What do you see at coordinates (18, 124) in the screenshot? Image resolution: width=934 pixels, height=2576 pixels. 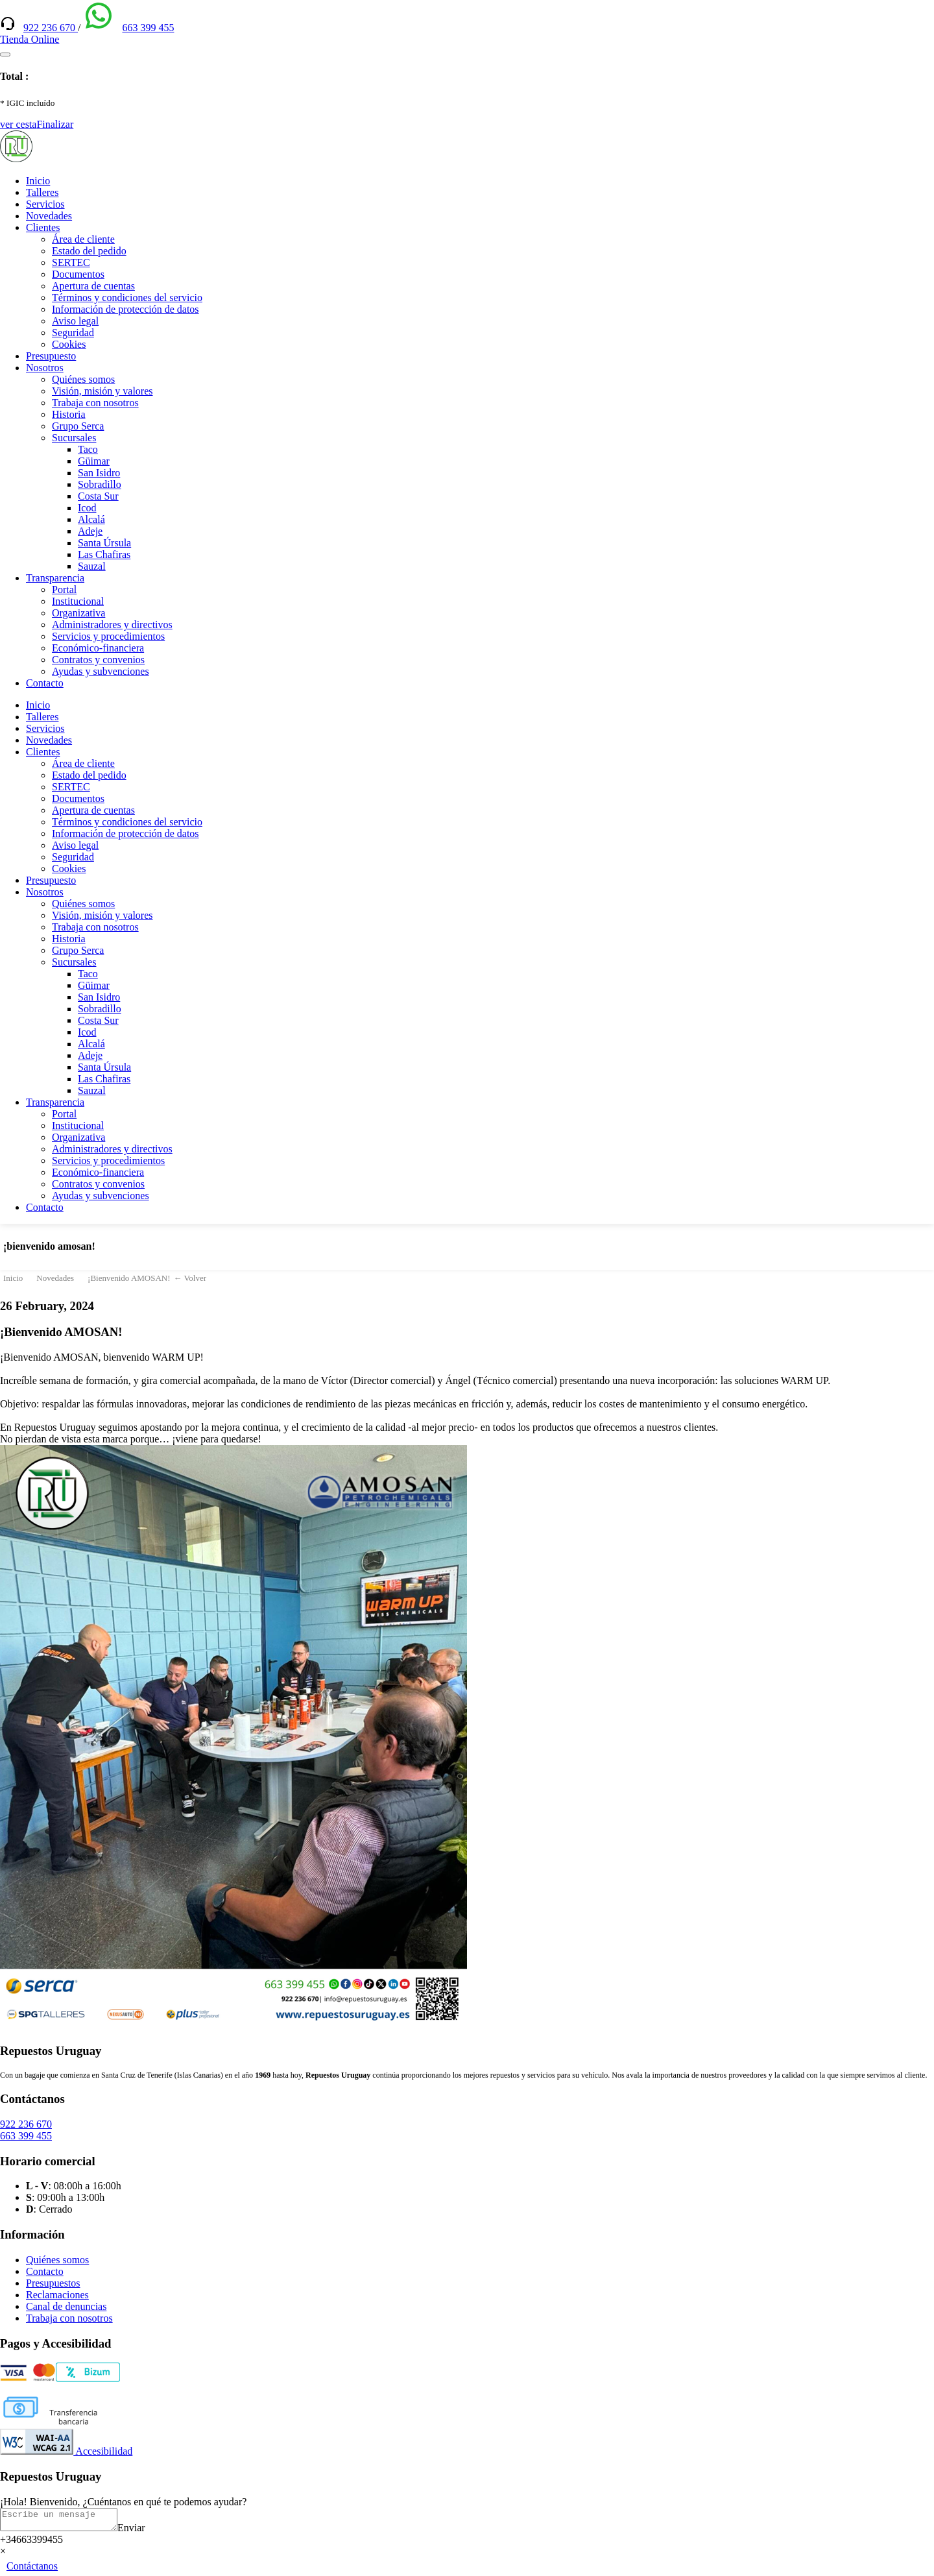 I see `ver cesta` at bounding box center [18, 124].